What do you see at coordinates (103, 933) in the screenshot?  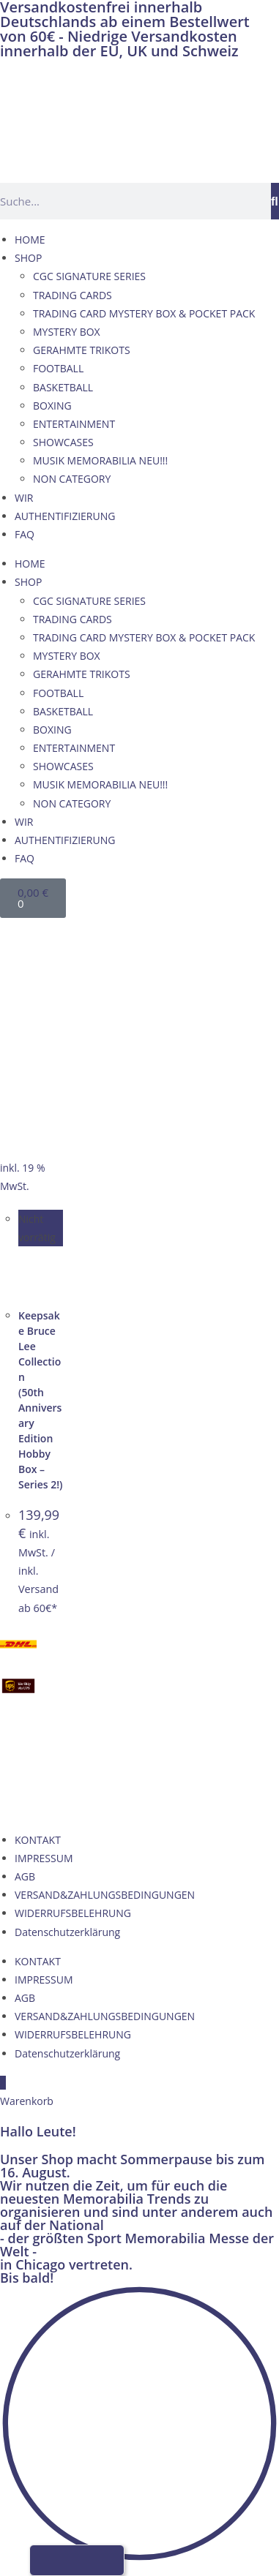 I see `[Wechseln zu Italienisch]` at bounding box center [103, 933].